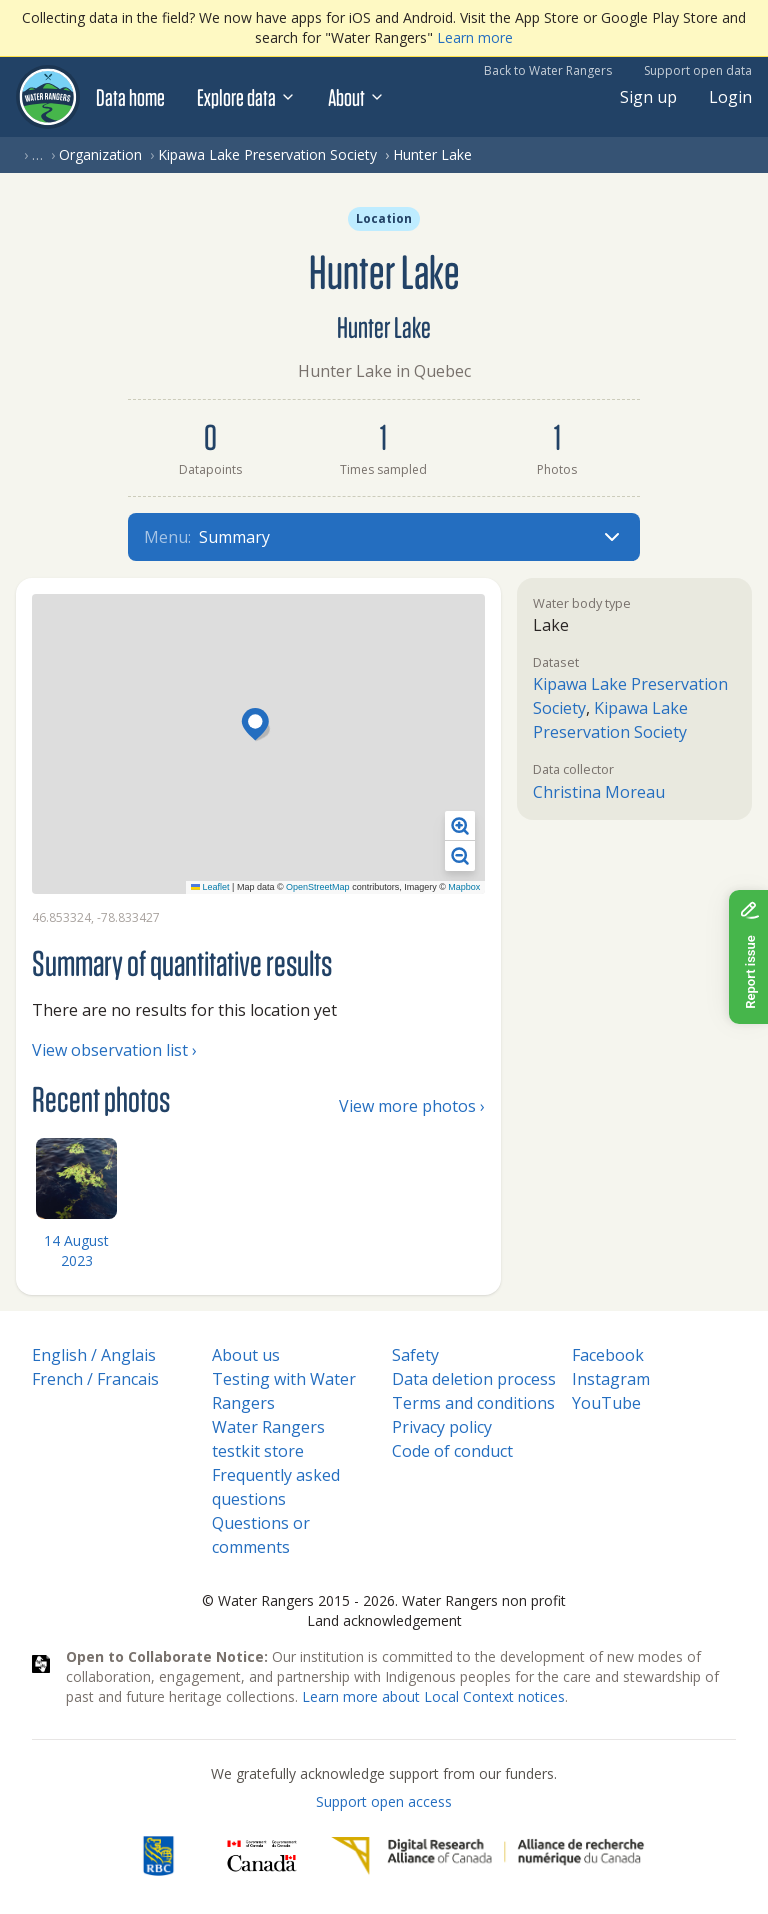 This screenshot has height=1914, width=768. What do you see at coordinates (442, 1427) in the screenshot?
I see `Privacy policy` at bounding box center [442, 1427].